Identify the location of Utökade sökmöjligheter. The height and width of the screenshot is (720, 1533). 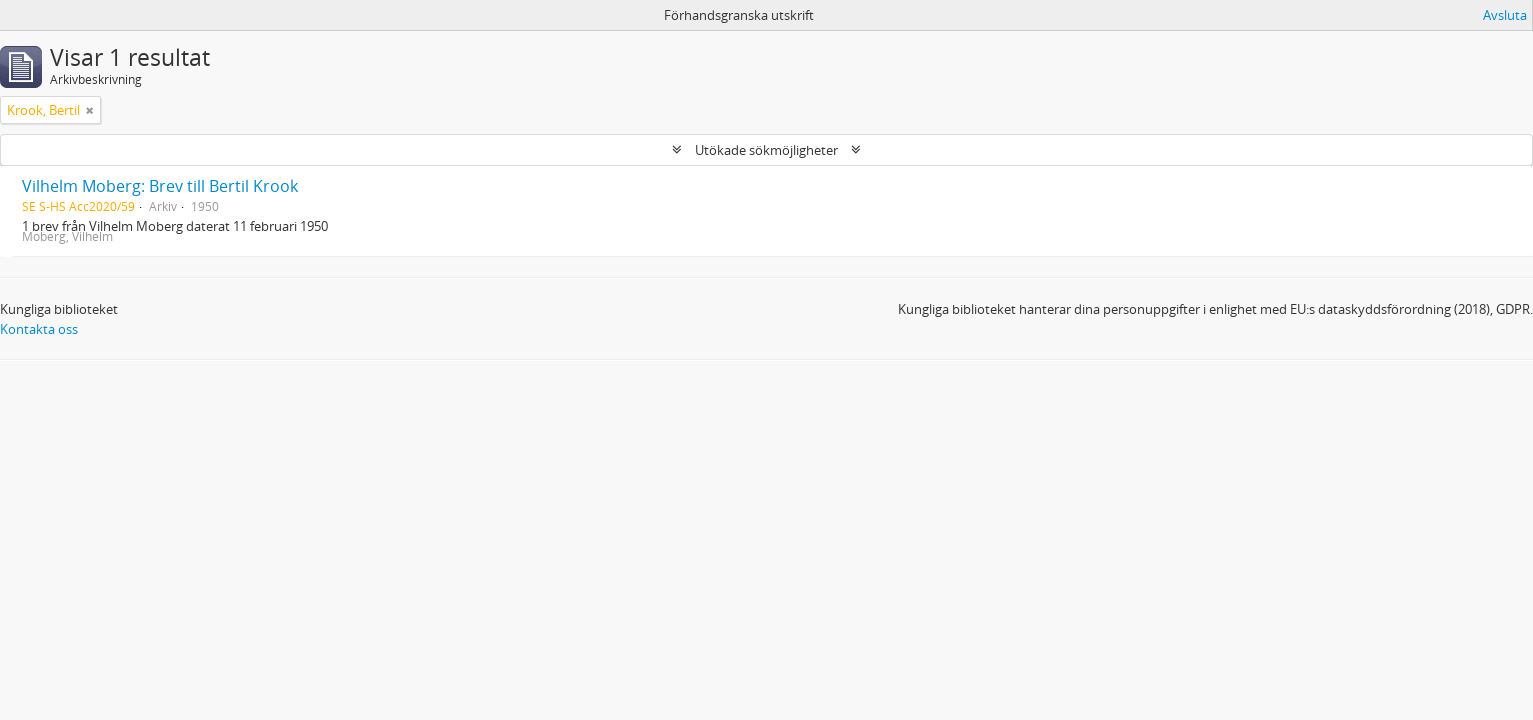
(766, 150).